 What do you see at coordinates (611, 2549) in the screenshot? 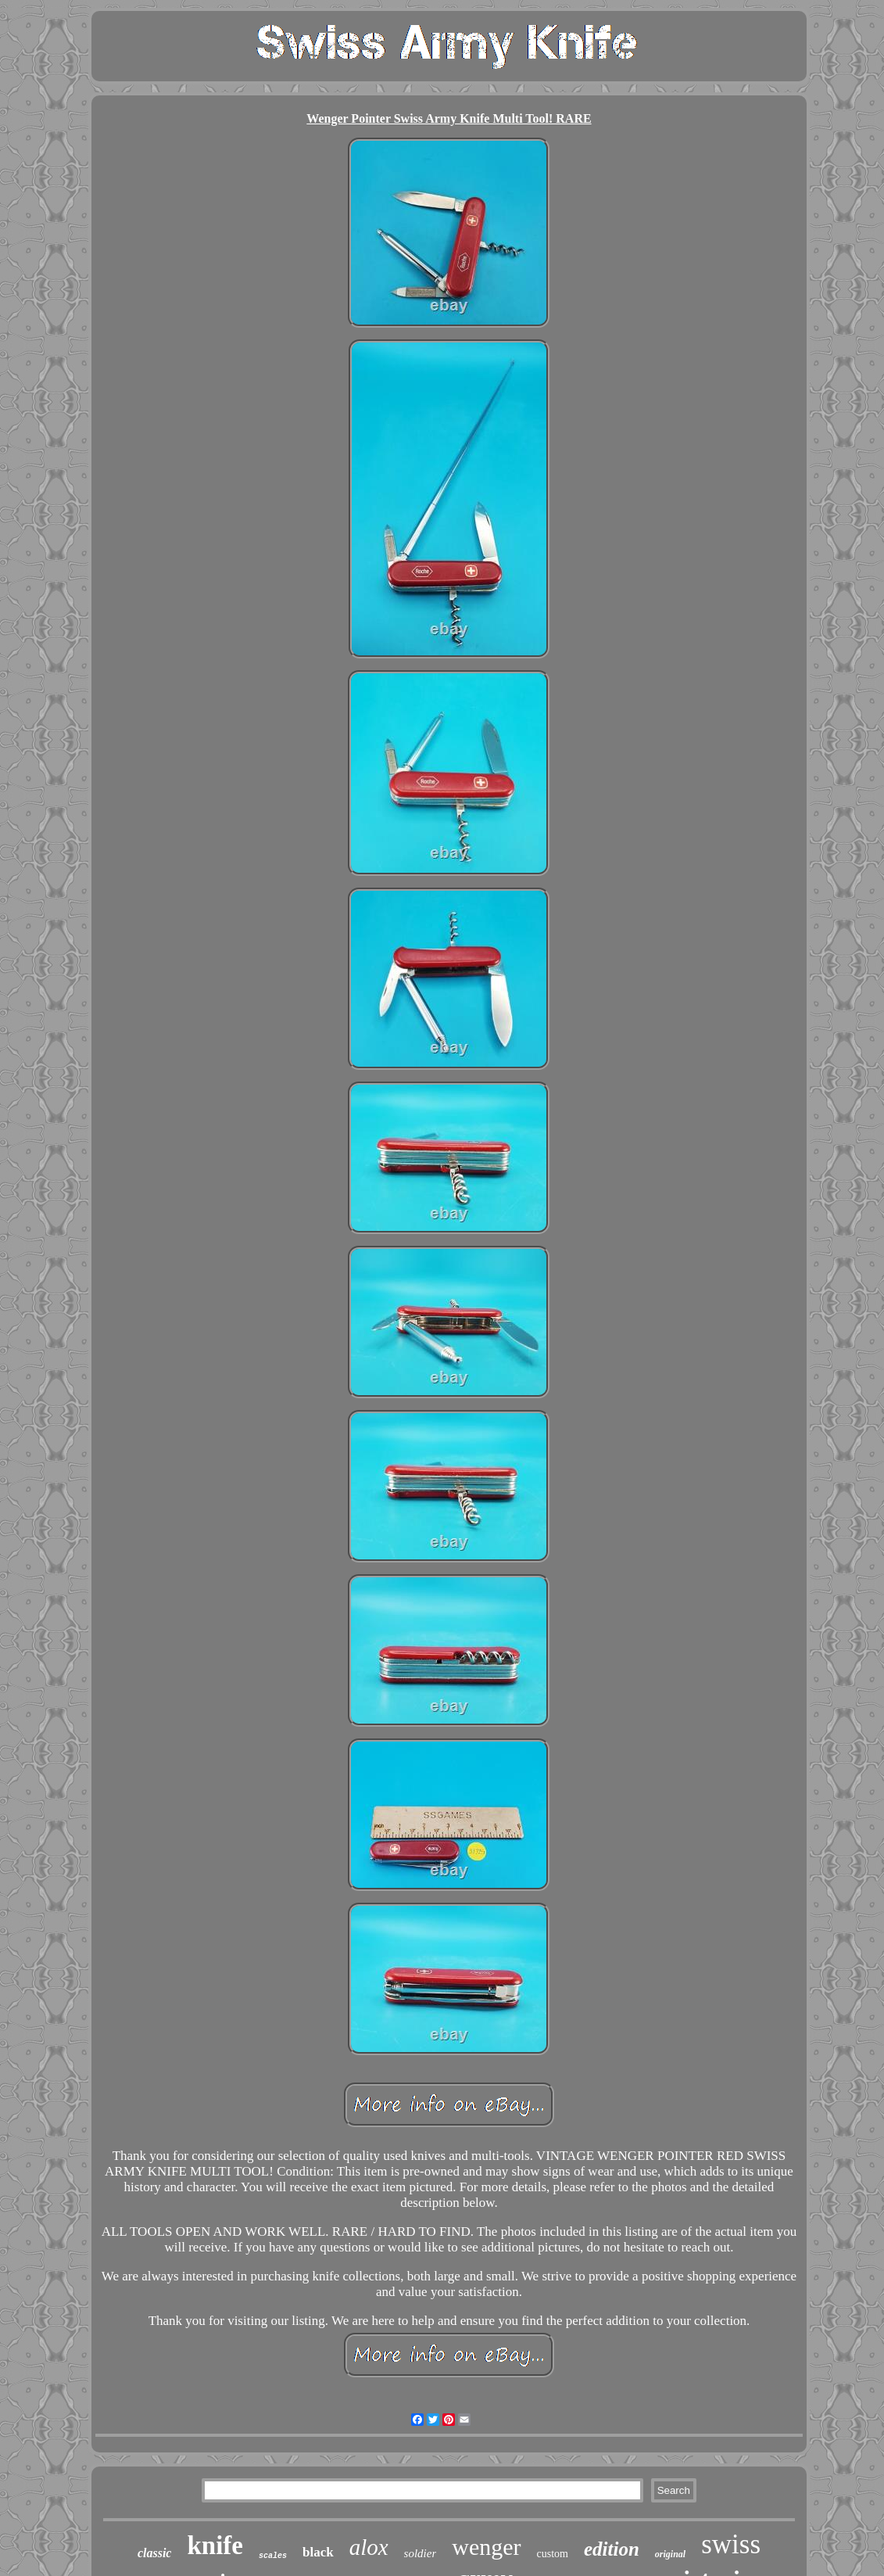
I see `edition` at bounding box center [611, 2549].